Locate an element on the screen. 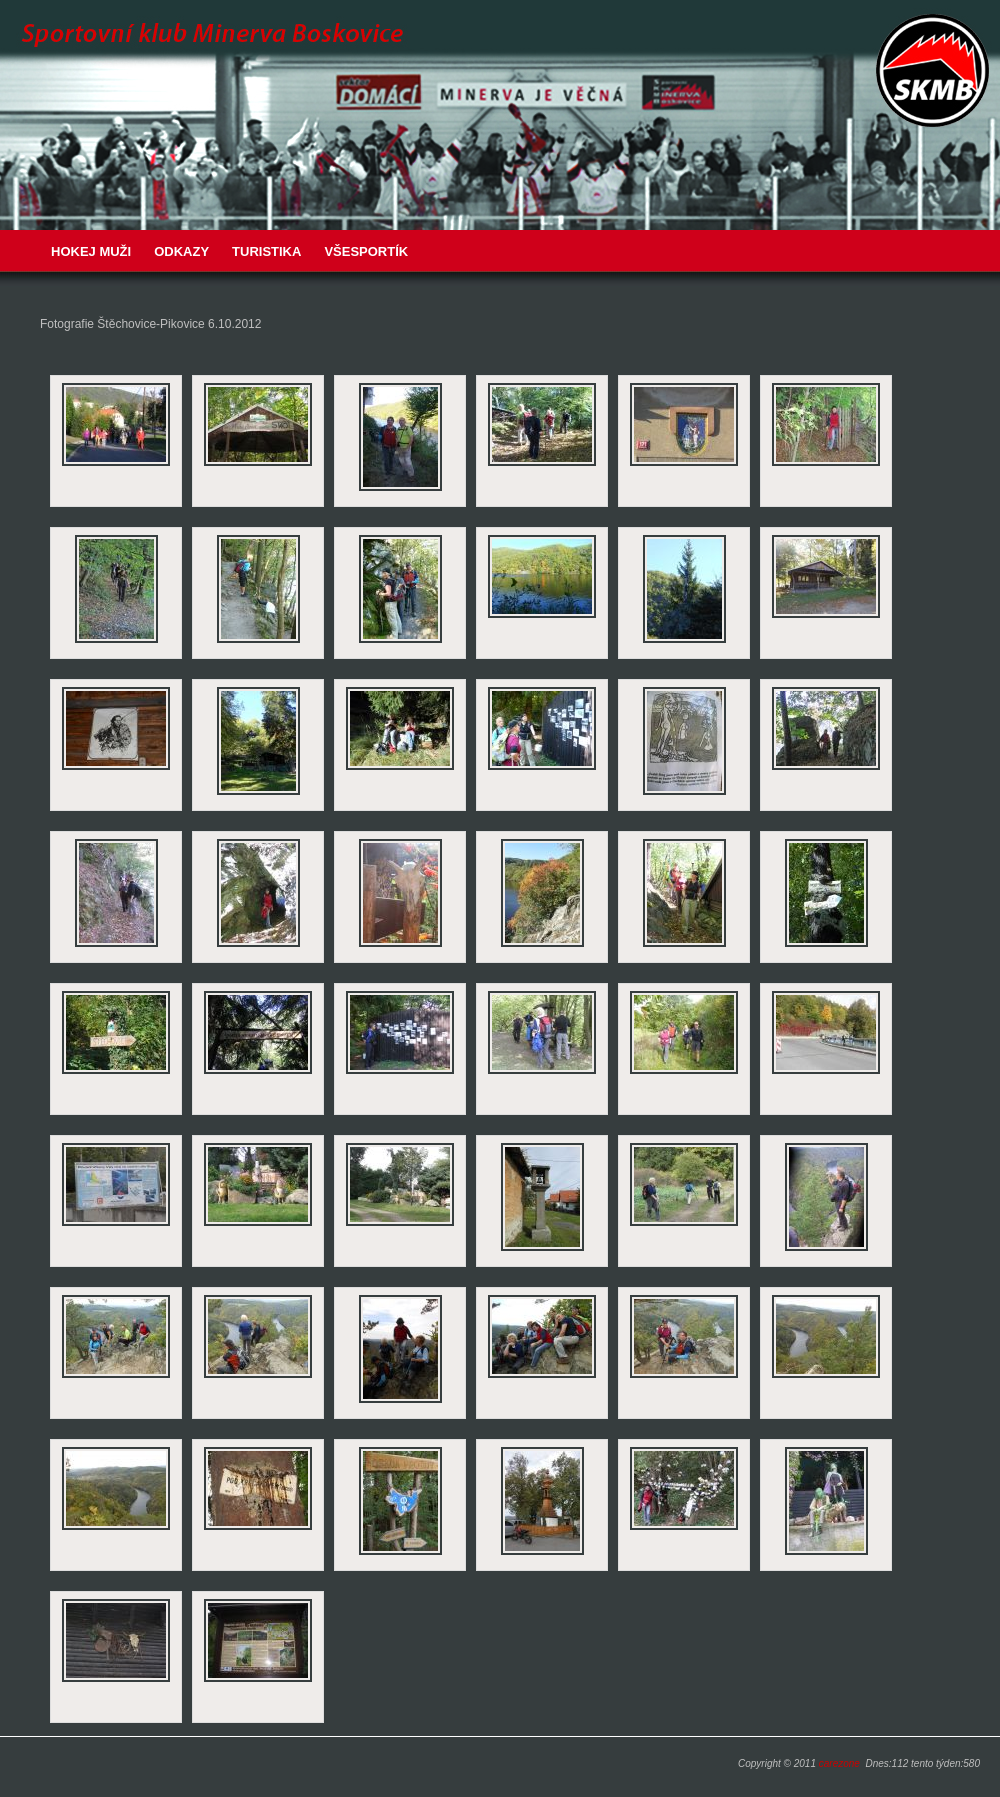 The image size is (1000, 1797). Turistika is located at coordinates (266, 251).